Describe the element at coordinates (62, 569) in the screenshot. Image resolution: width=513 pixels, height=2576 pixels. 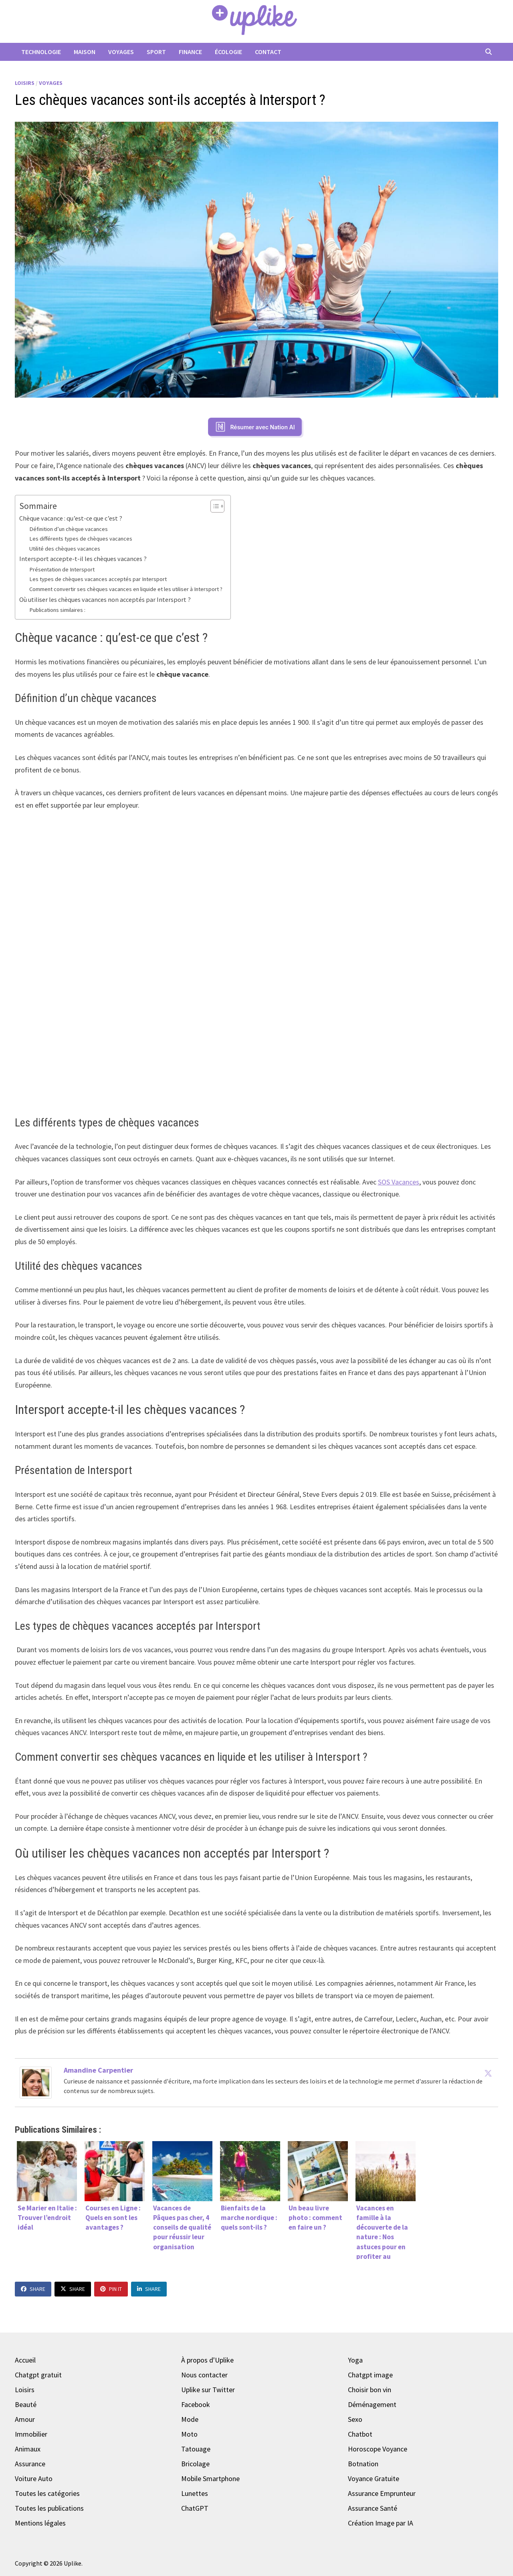
I see `Présentation de Intersport` at that location.